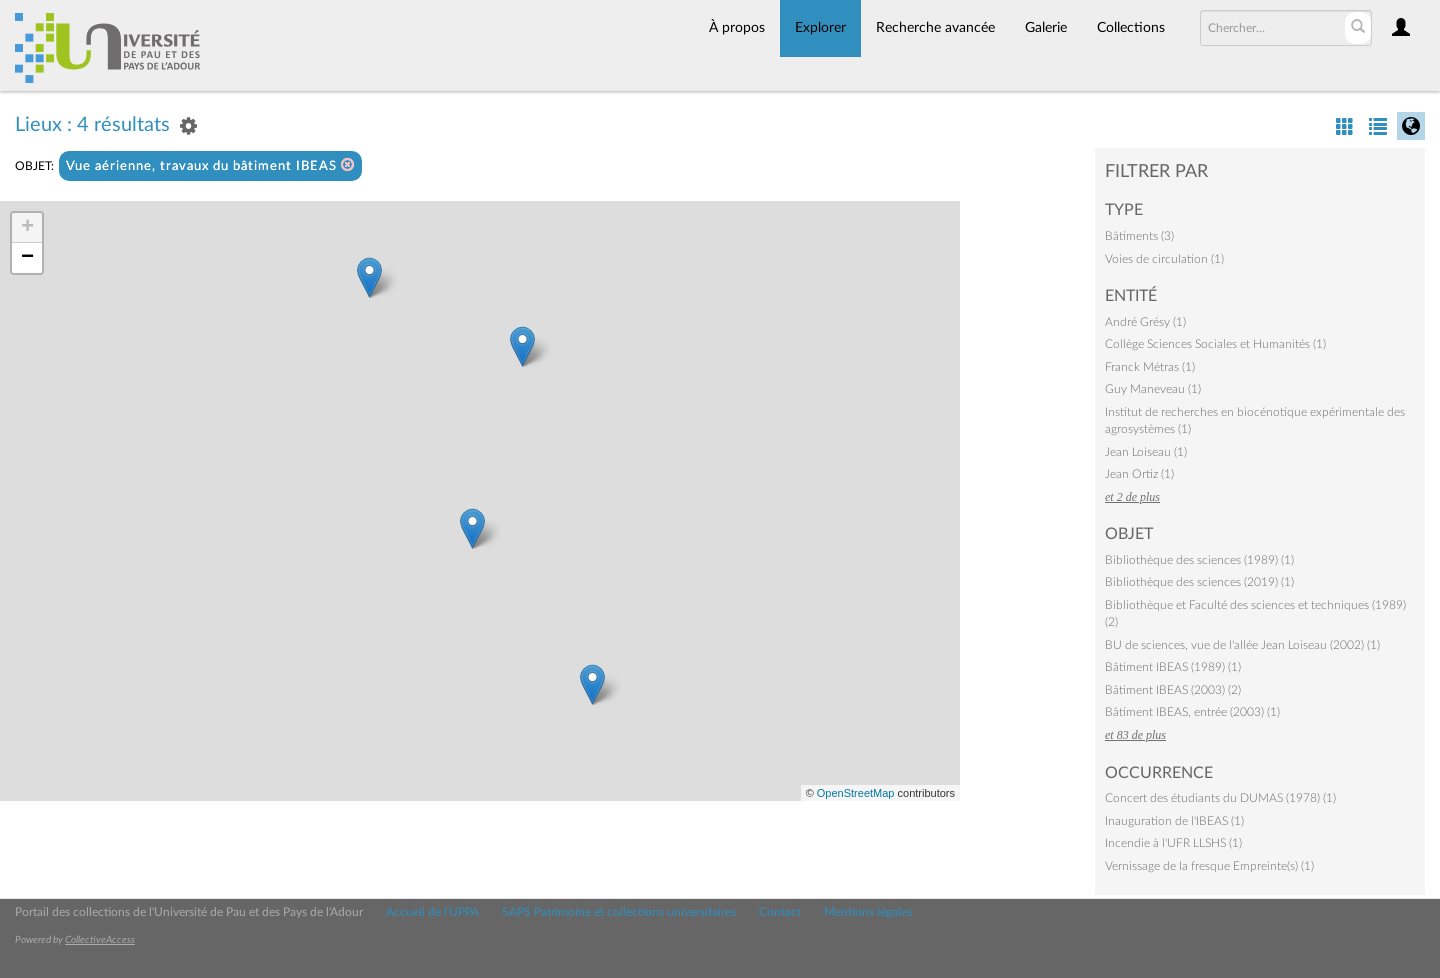 The height and width of the screenshot is (978, 1440). Describe the element at coordinates (210, 165) in the screenshot. I see `Vue aérienne, travaux du bâtiment IBEAS` at that location.